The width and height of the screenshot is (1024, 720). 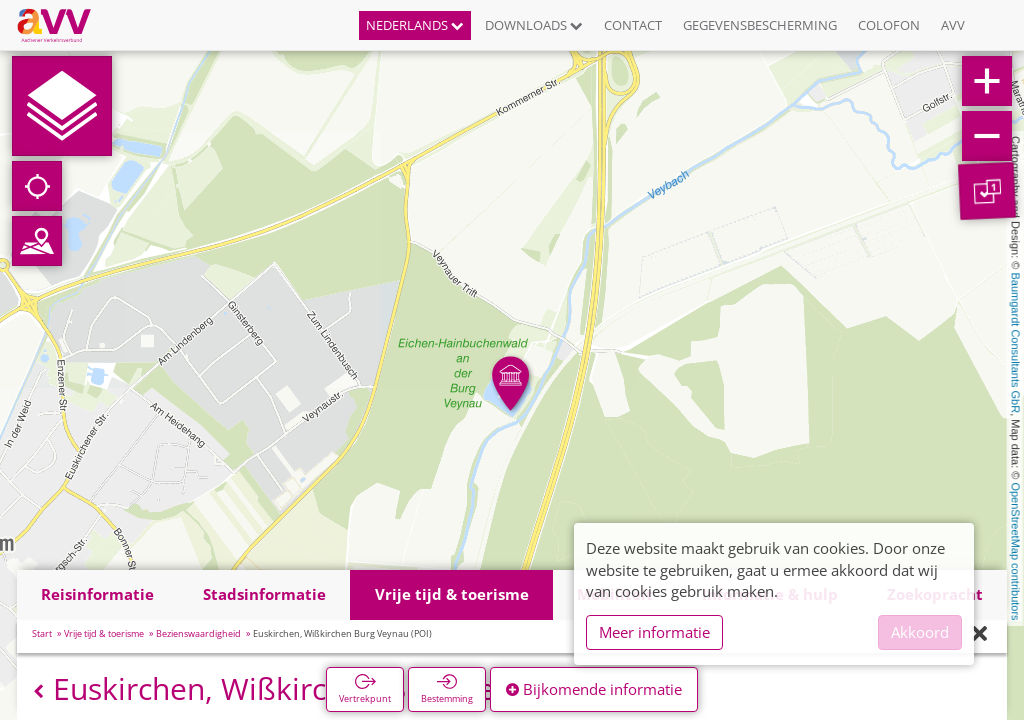 What do you see at coordinates (953, 25) in the screenshot?
I see `AVV` at bounding box center [953, 25].